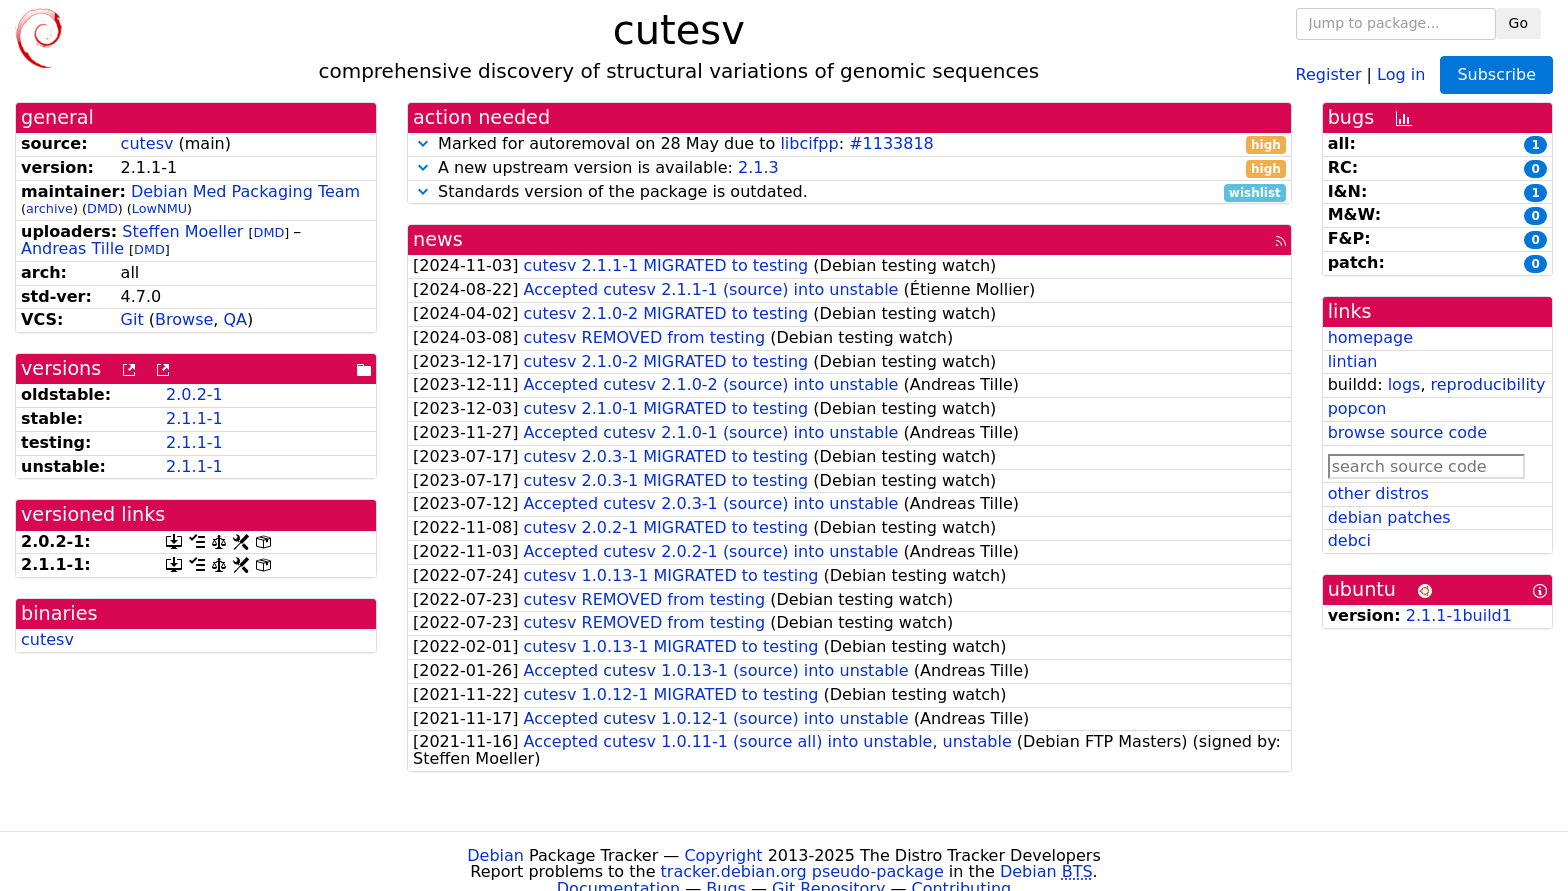 This screenshot has width=1568, height=891. What do you see at coordinates (1353, 361) in the screenshot?
I see `lintian` at bounding box center [1353, 361].